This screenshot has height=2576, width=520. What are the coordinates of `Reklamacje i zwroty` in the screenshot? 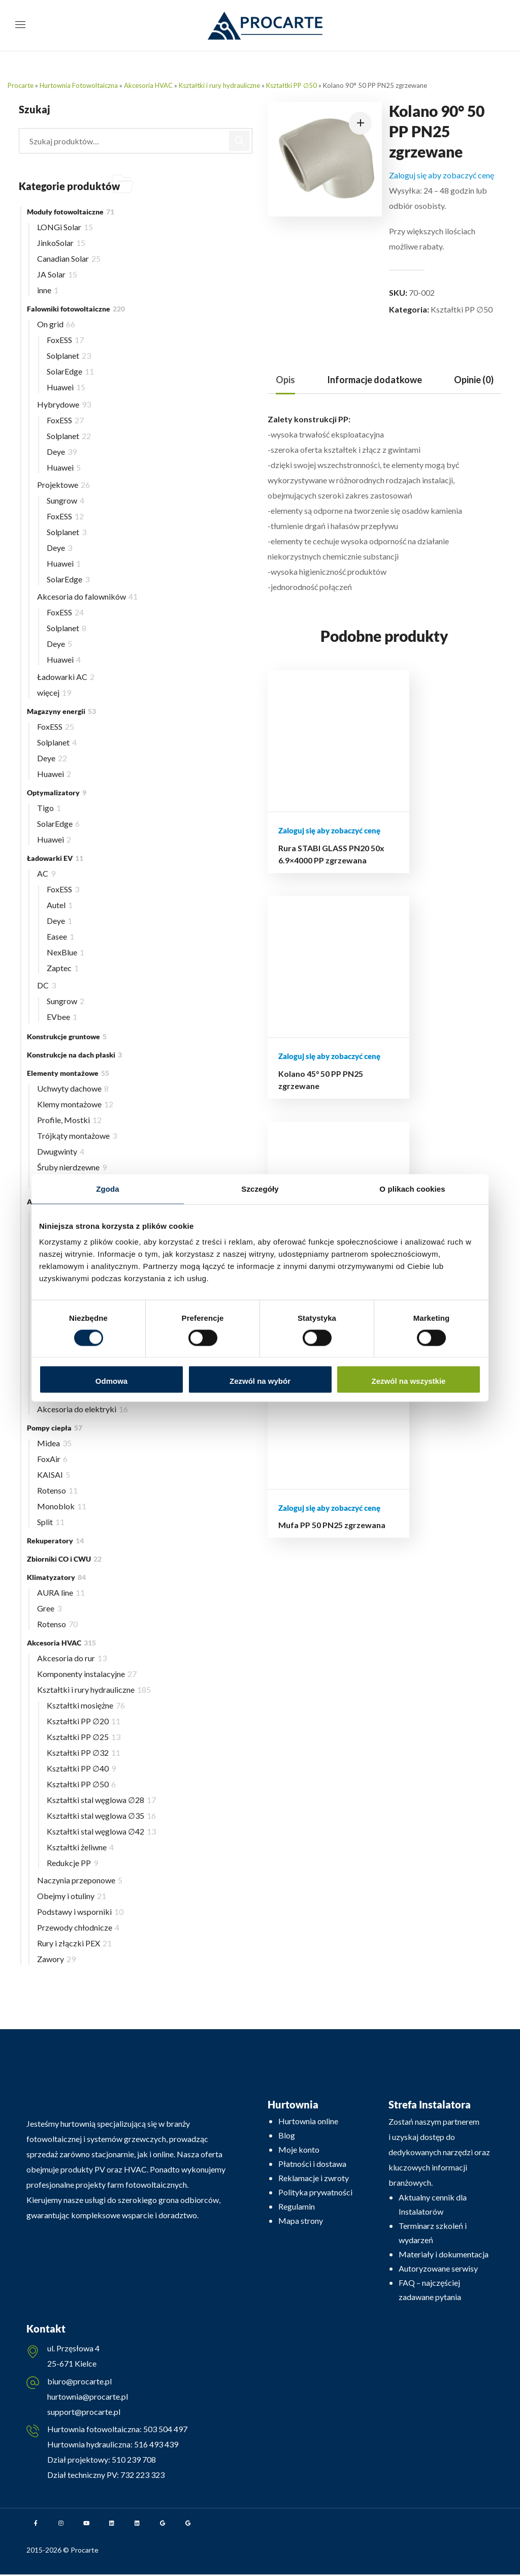 It's located at (313, 2178).